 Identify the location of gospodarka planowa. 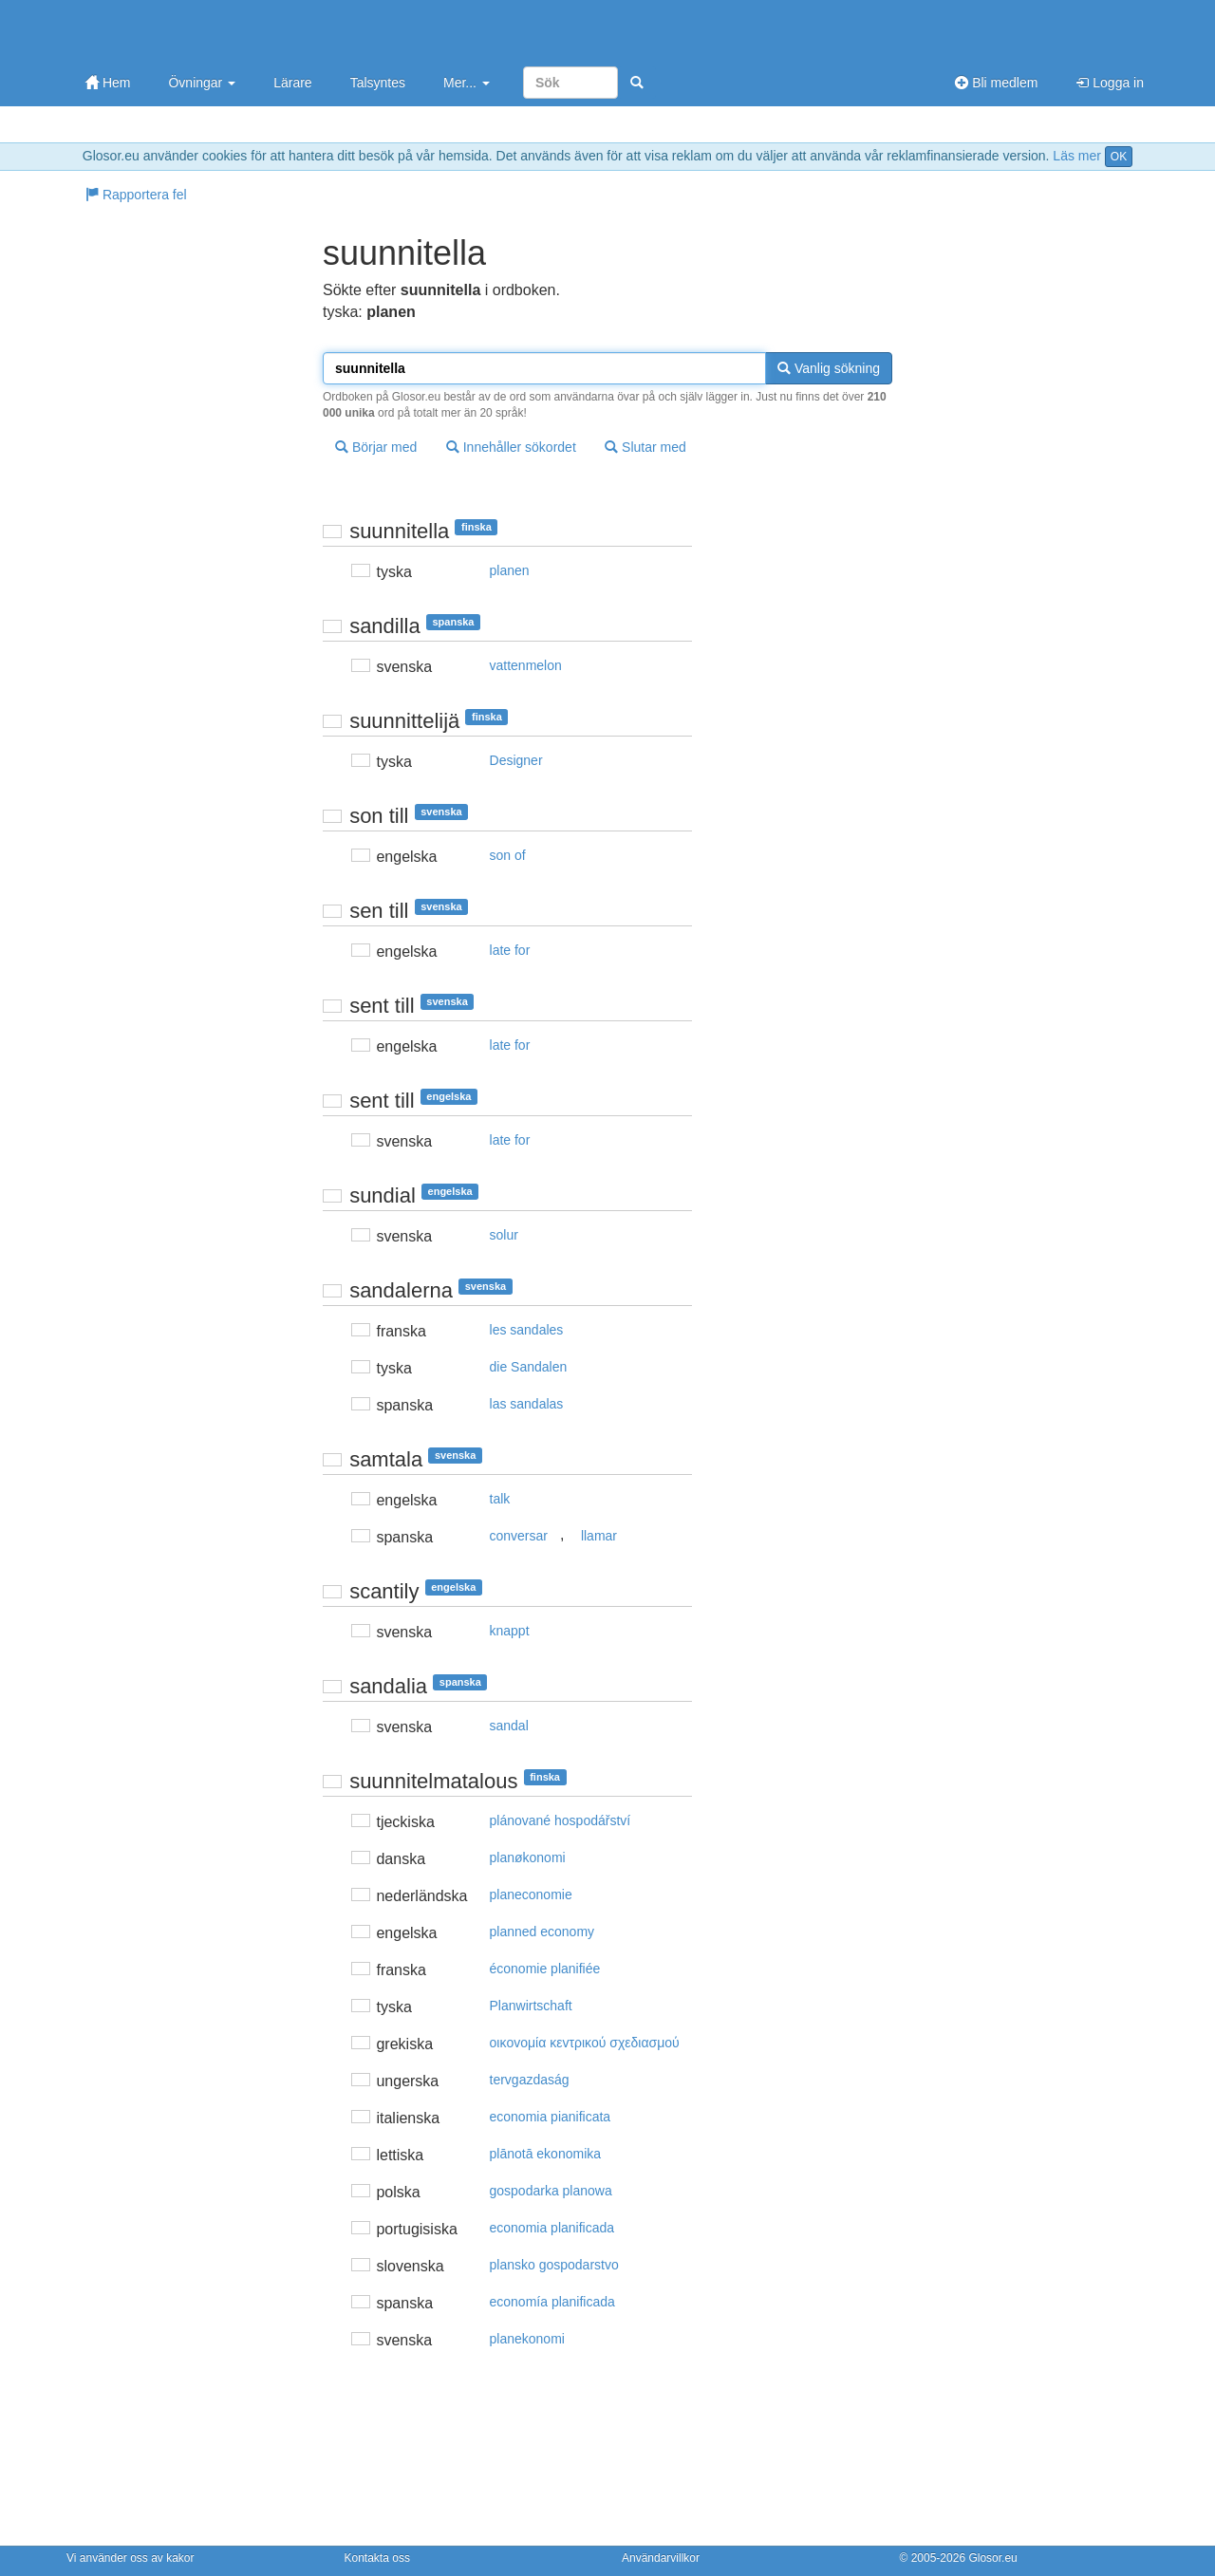
(551, 2190).